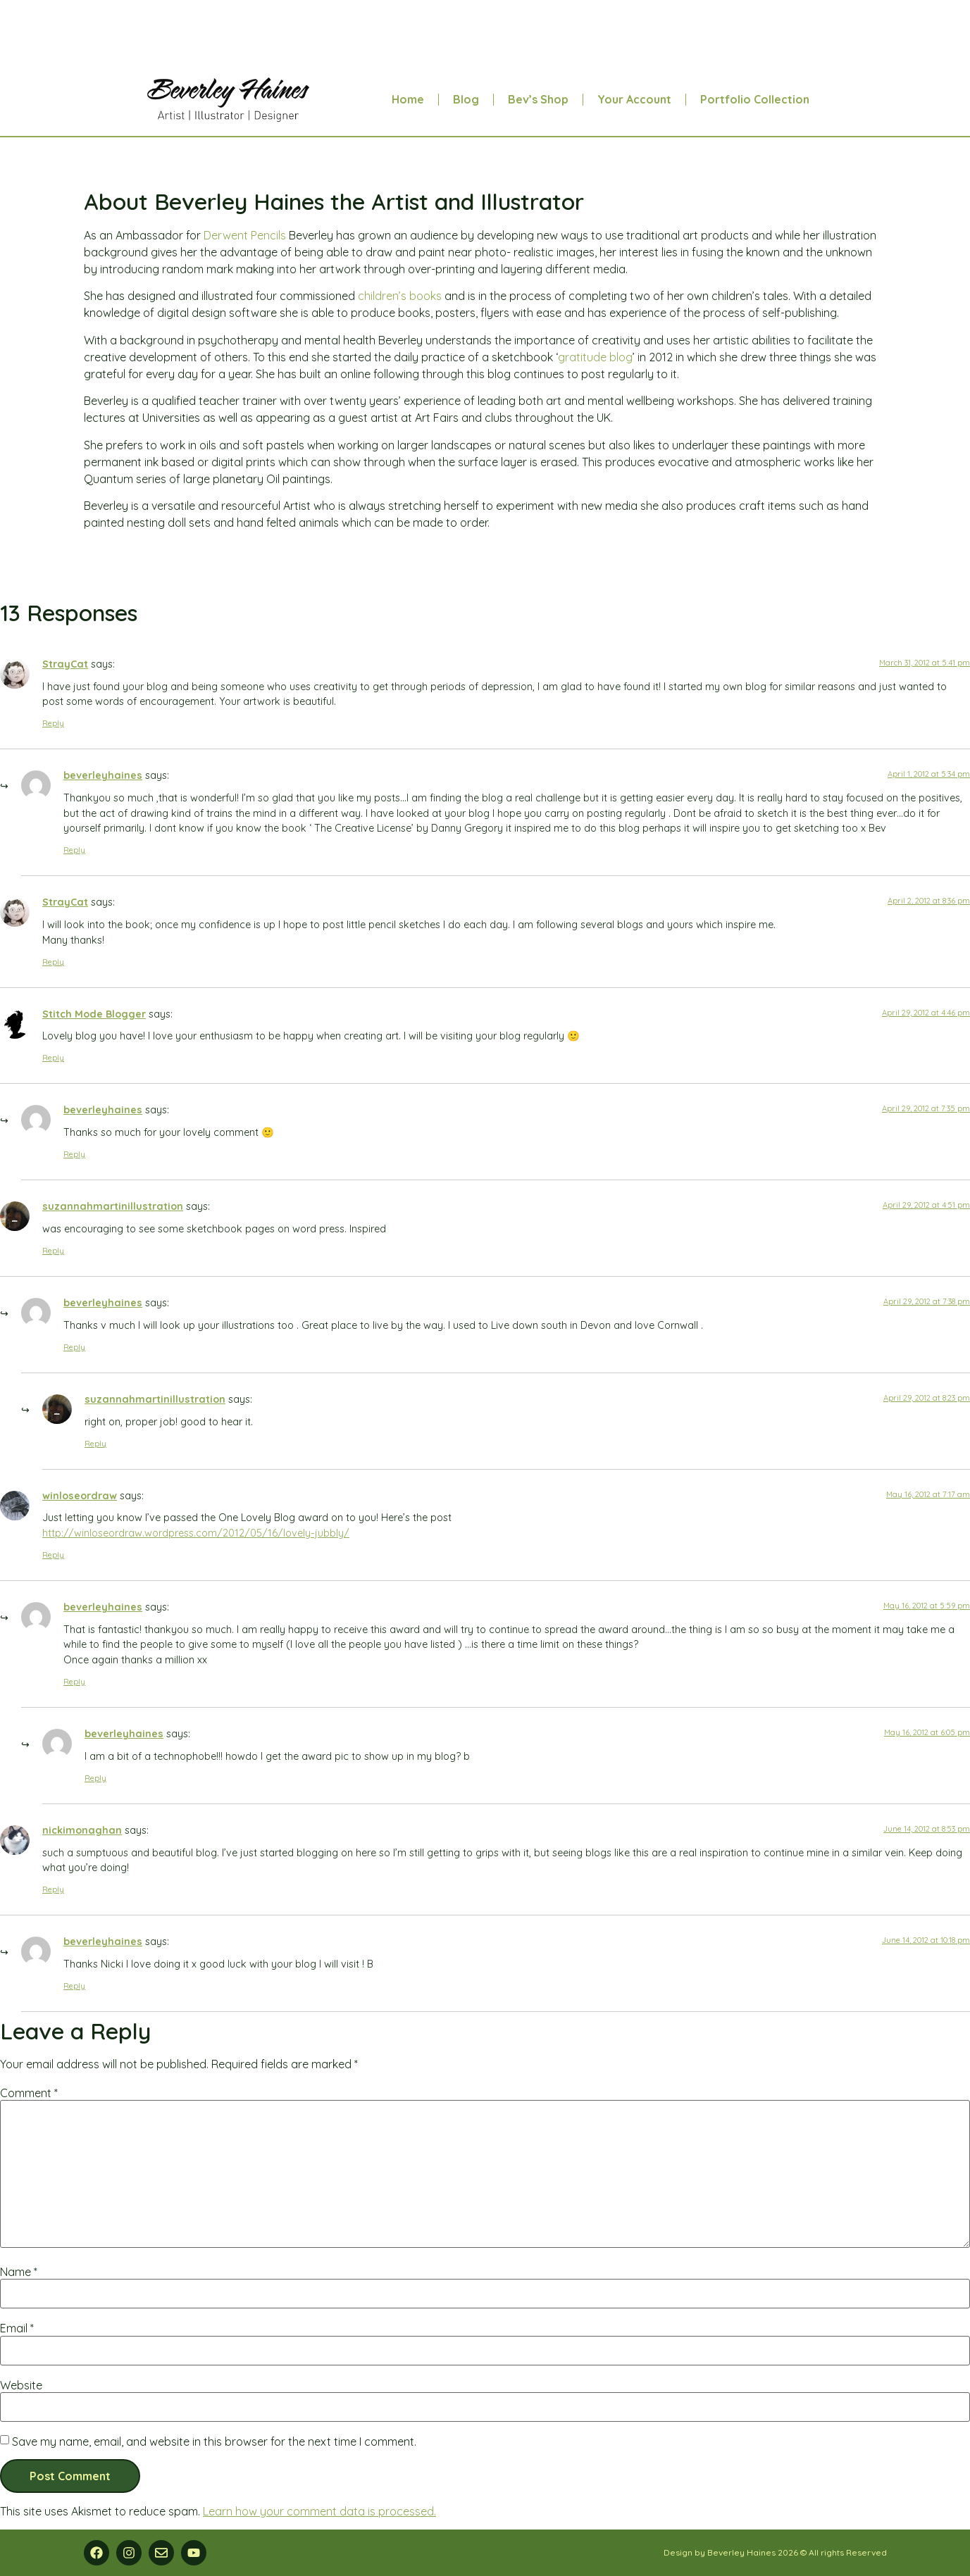  What do you see at coordinates (94, 1014) in the screenshot?
I see `Stitch Mode Blogger` at bounding box center [94, 1014].